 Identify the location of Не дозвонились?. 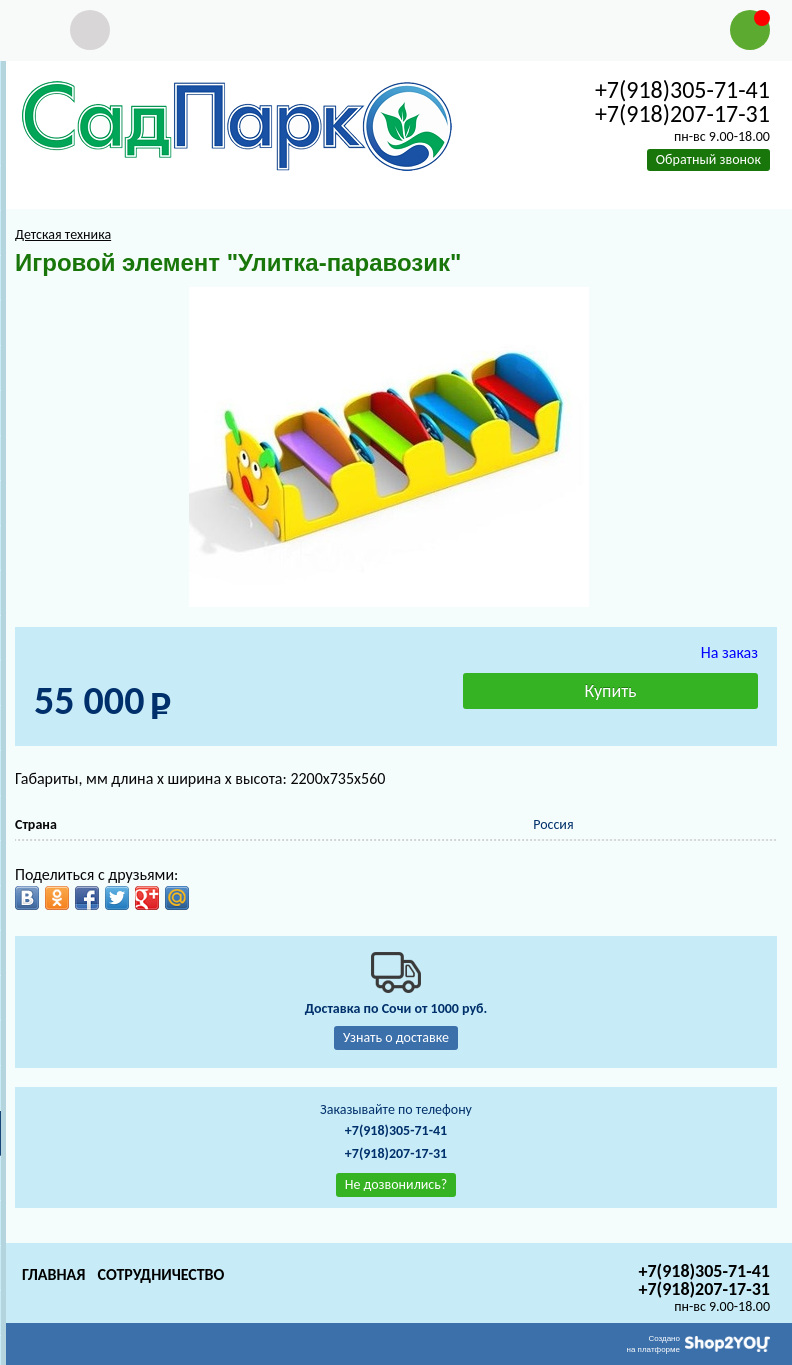
(396, 1184).